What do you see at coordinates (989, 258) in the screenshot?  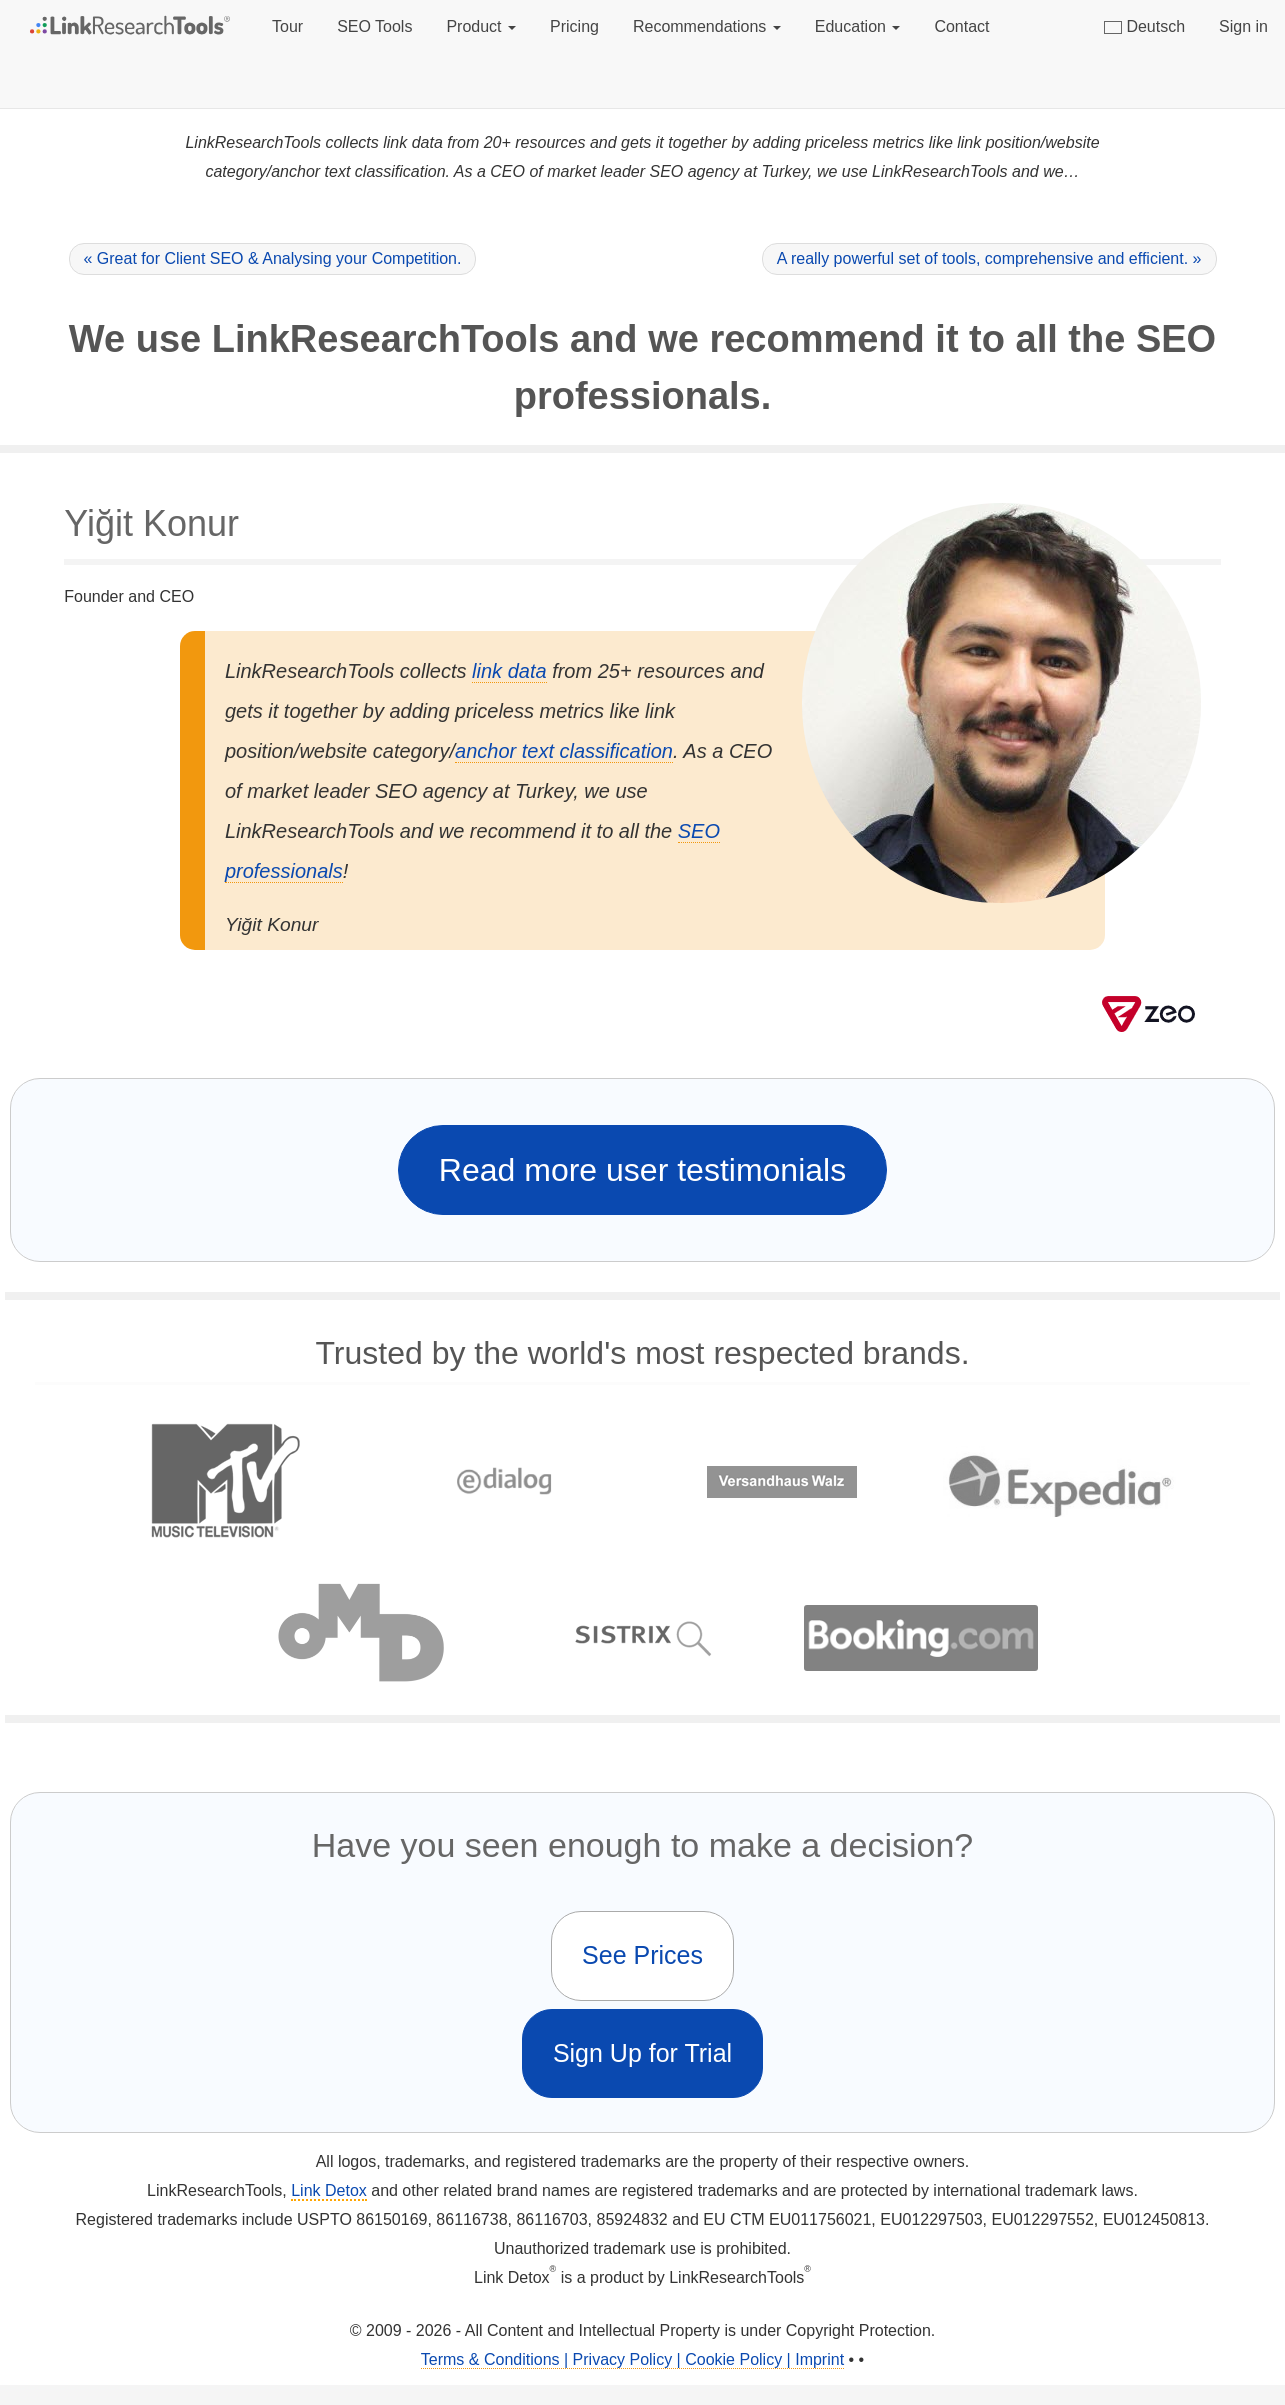 I see `A really powerful set of tools, comprehensive and efficient. »` at bounding box center [989, 258].